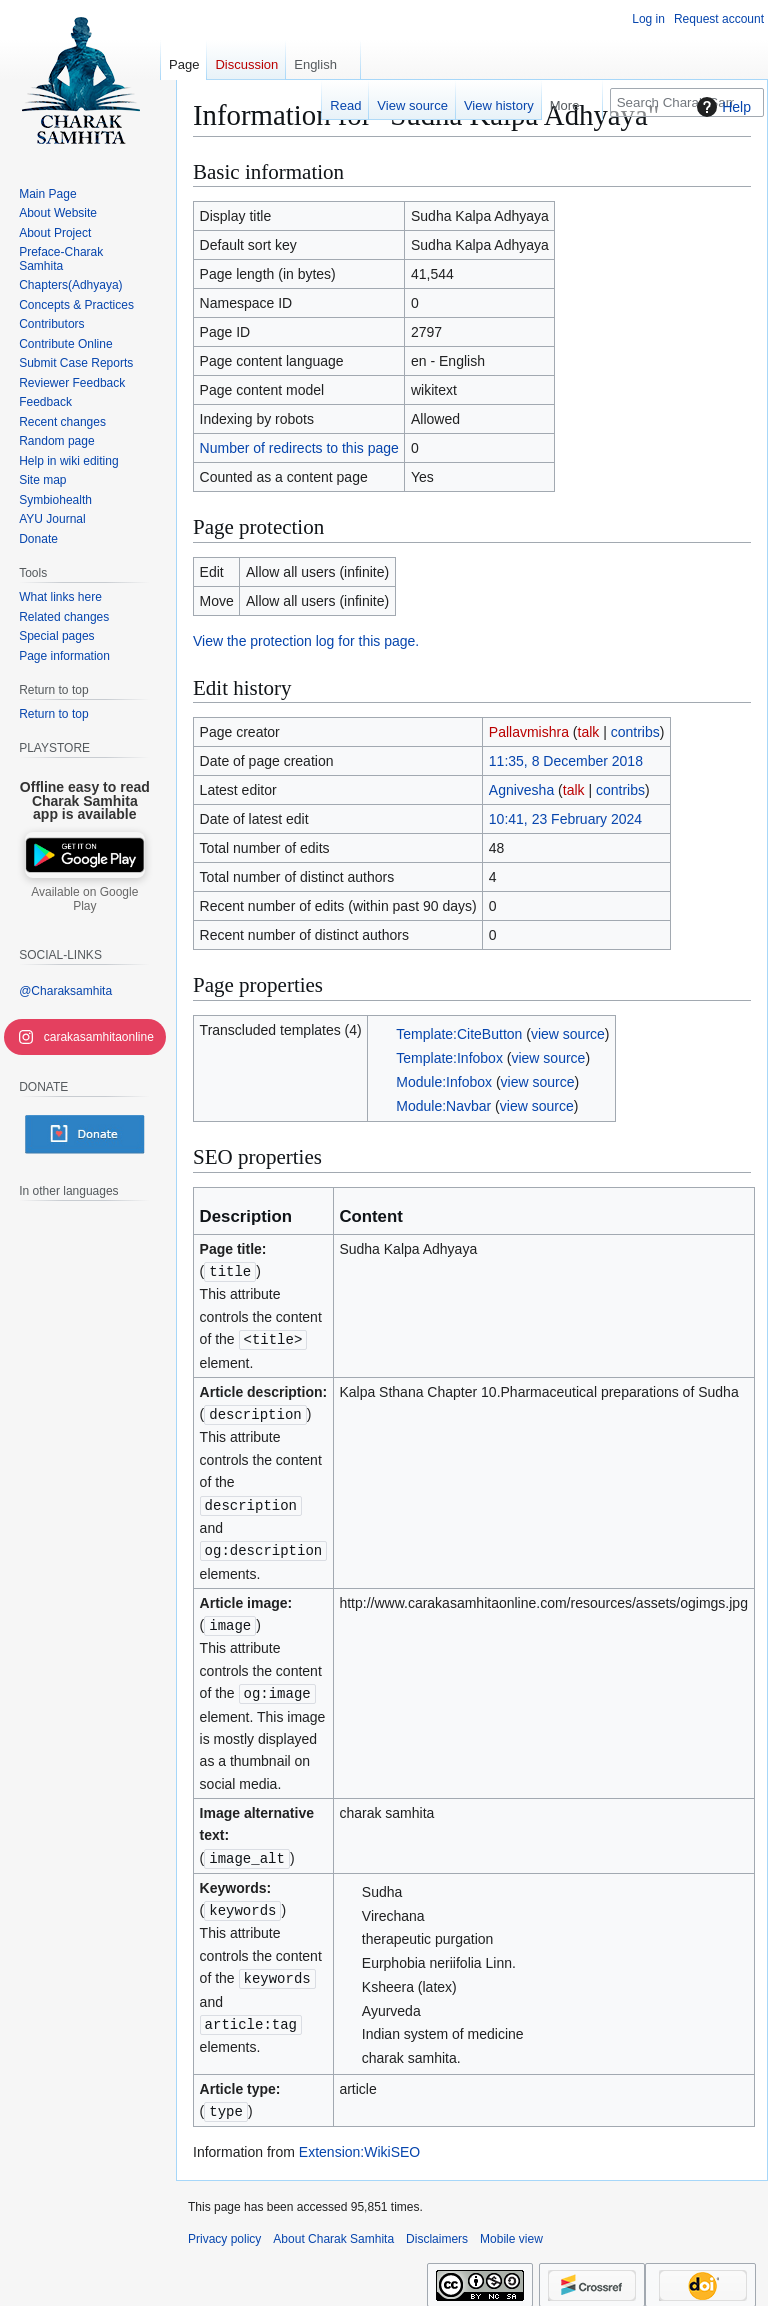 This screenshot has width=768, height=2306. What do you see at coordinates (511, 2230) in the screenshot?
I see `Mobile view` at bounding box center [511, 2230].